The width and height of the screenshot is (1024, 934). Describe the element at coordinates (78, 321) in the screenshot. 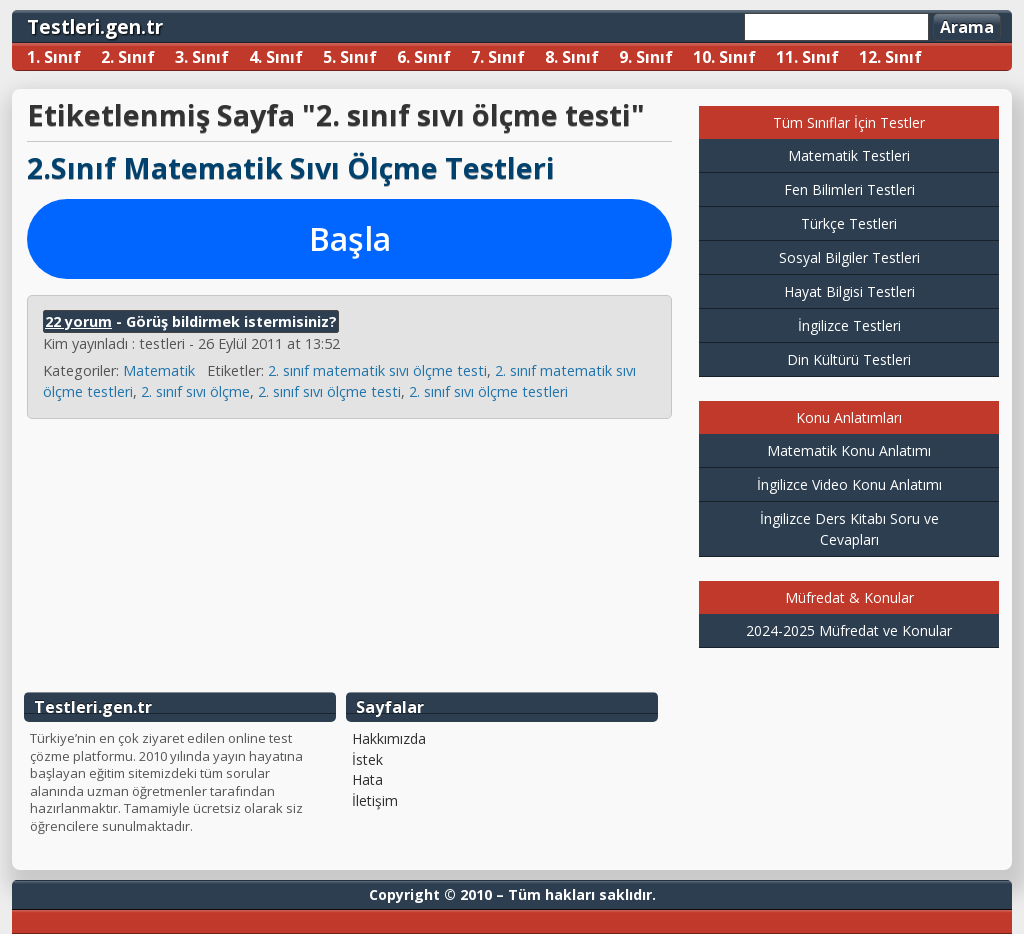

I see `22 yorum` at that location.